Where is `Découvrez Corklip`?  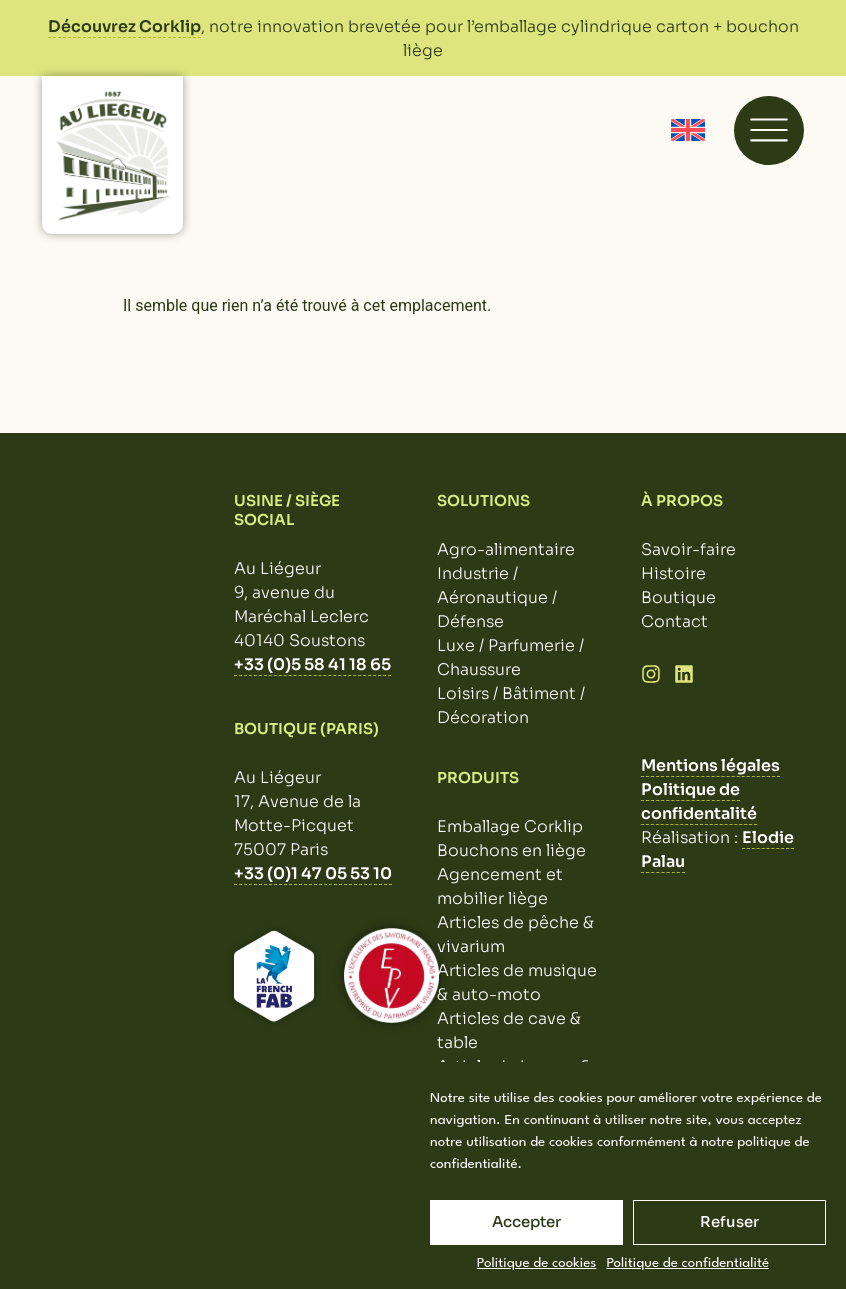
Découvrez Corklip is located at coordinates (124, 26).